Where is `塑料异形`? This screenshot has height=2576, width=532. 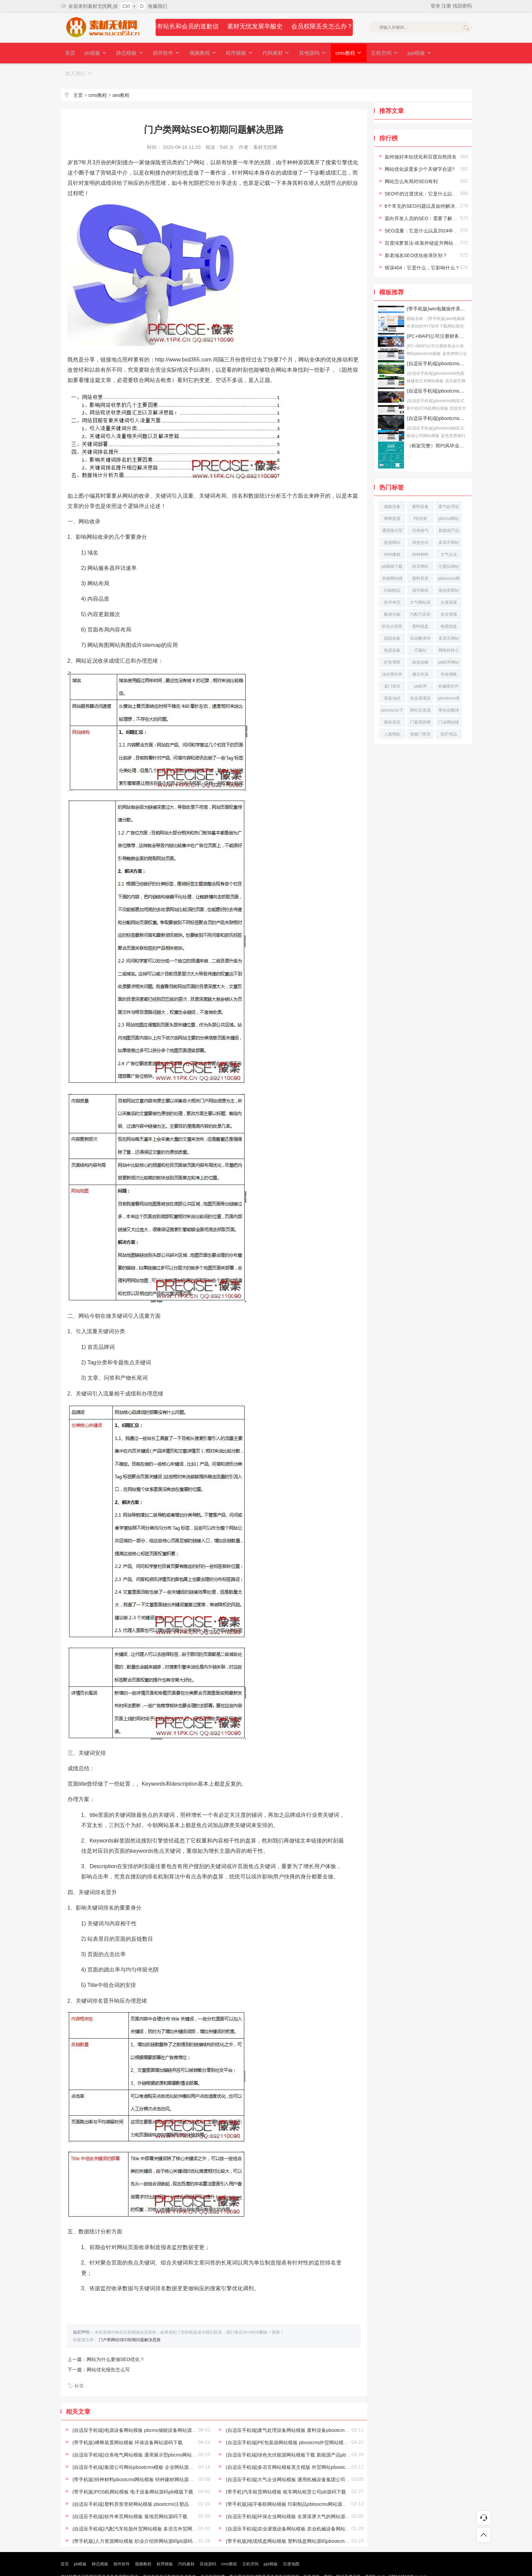 塑料异形 is located at coordinates (420, 558).